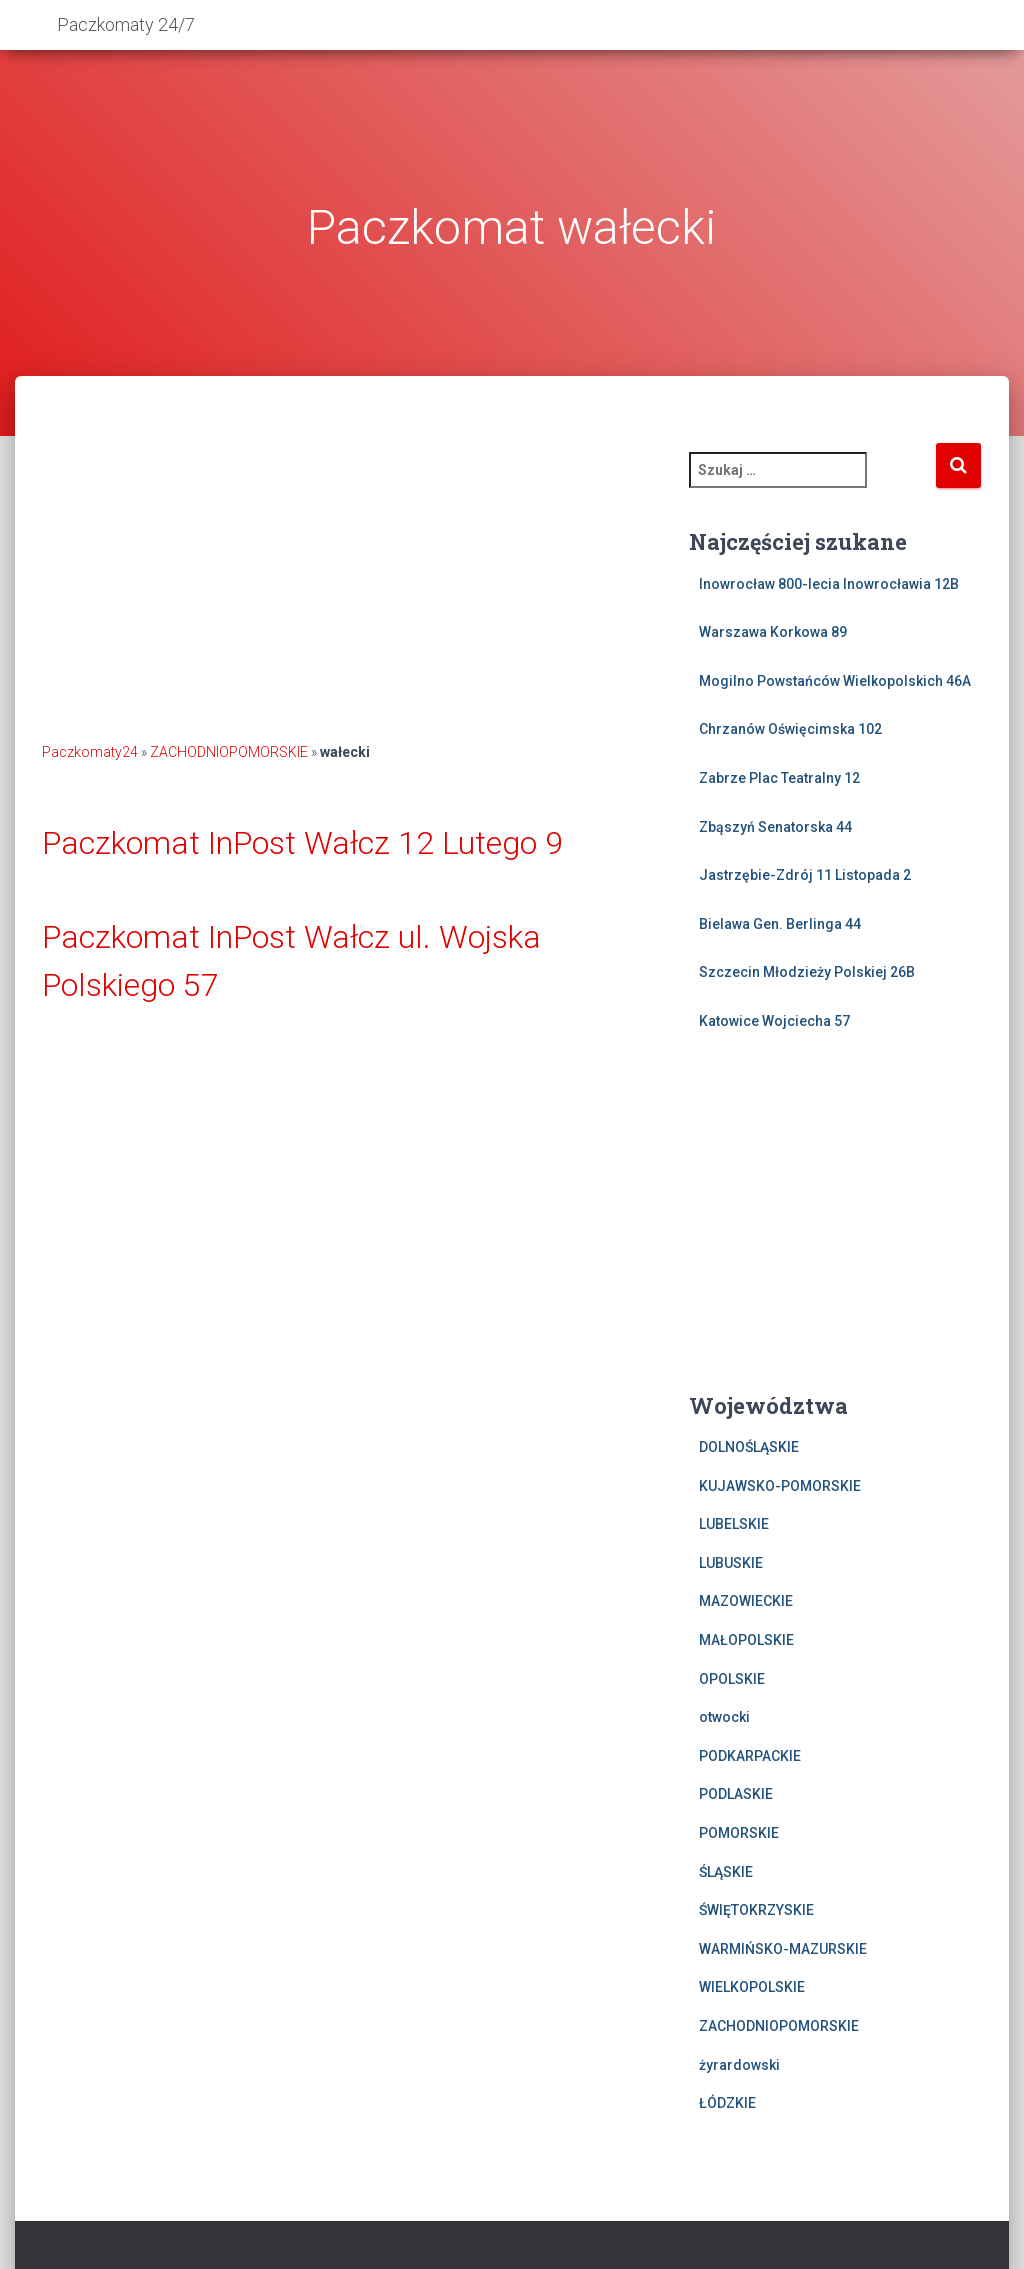  Describe the element at coordinates (736, 1794) in the screenshot. I see `PODLASKIE` at that location.